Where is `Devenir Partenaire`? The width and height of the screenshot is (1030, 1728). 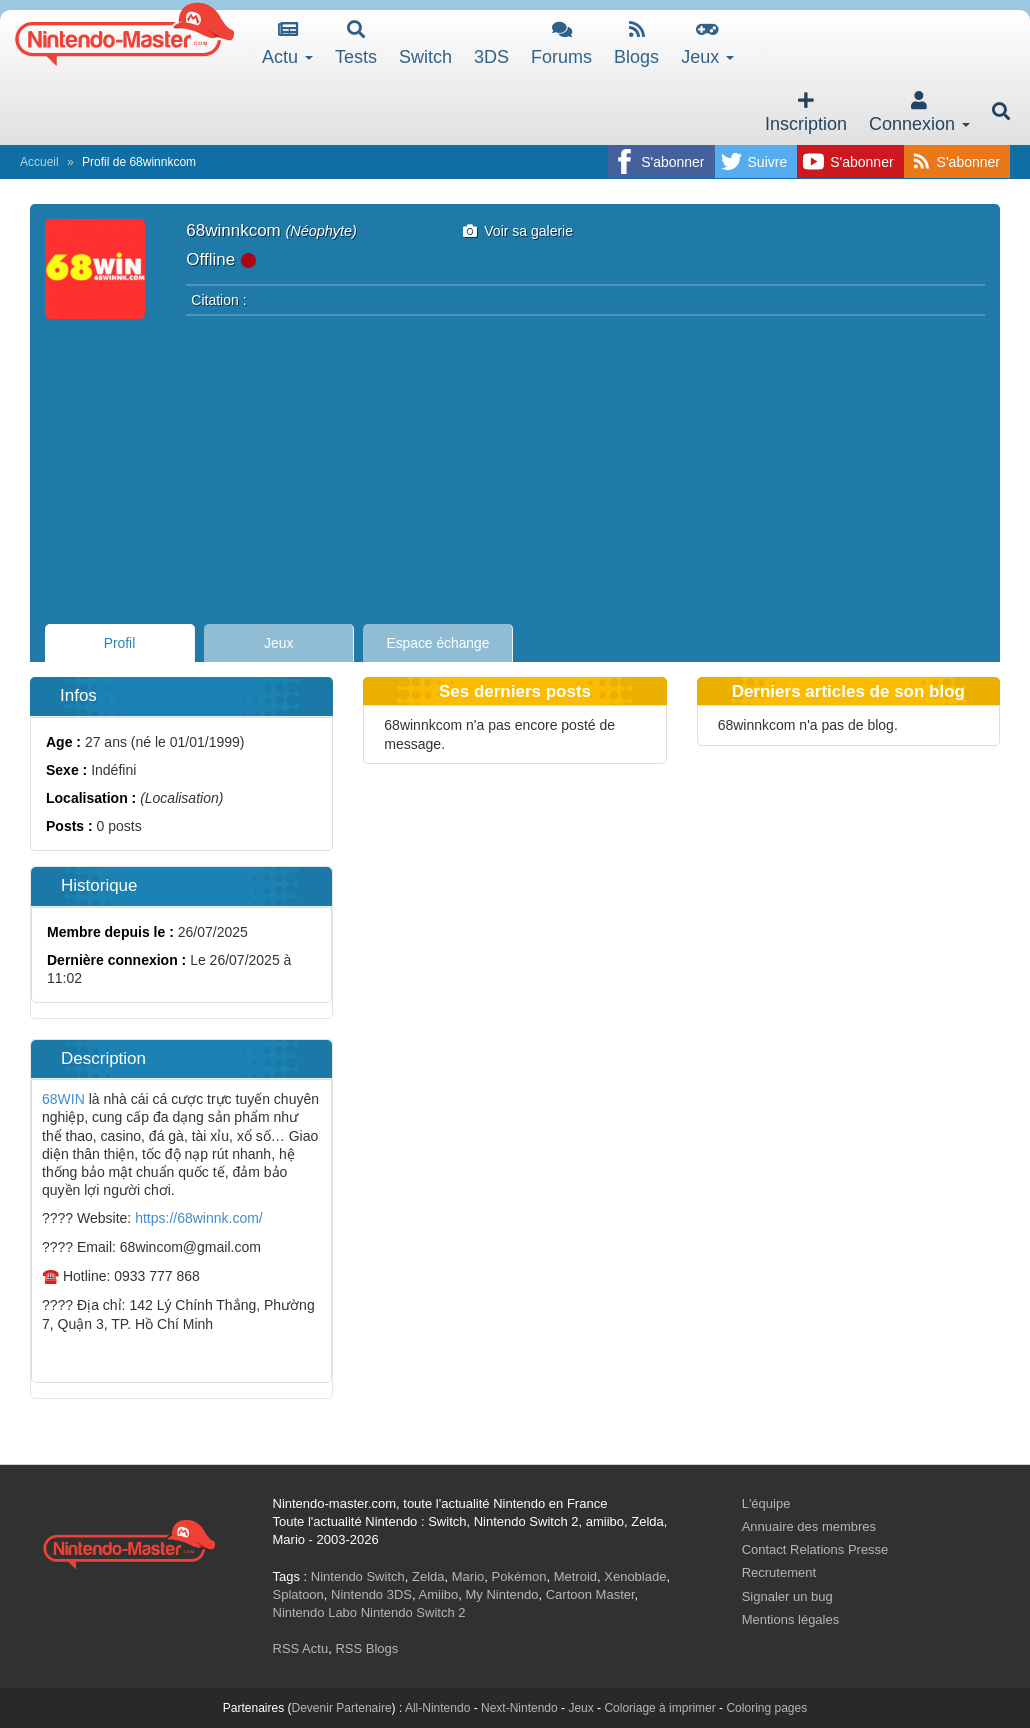
Devenir Partenaire is located at coordinates (342, 1708).